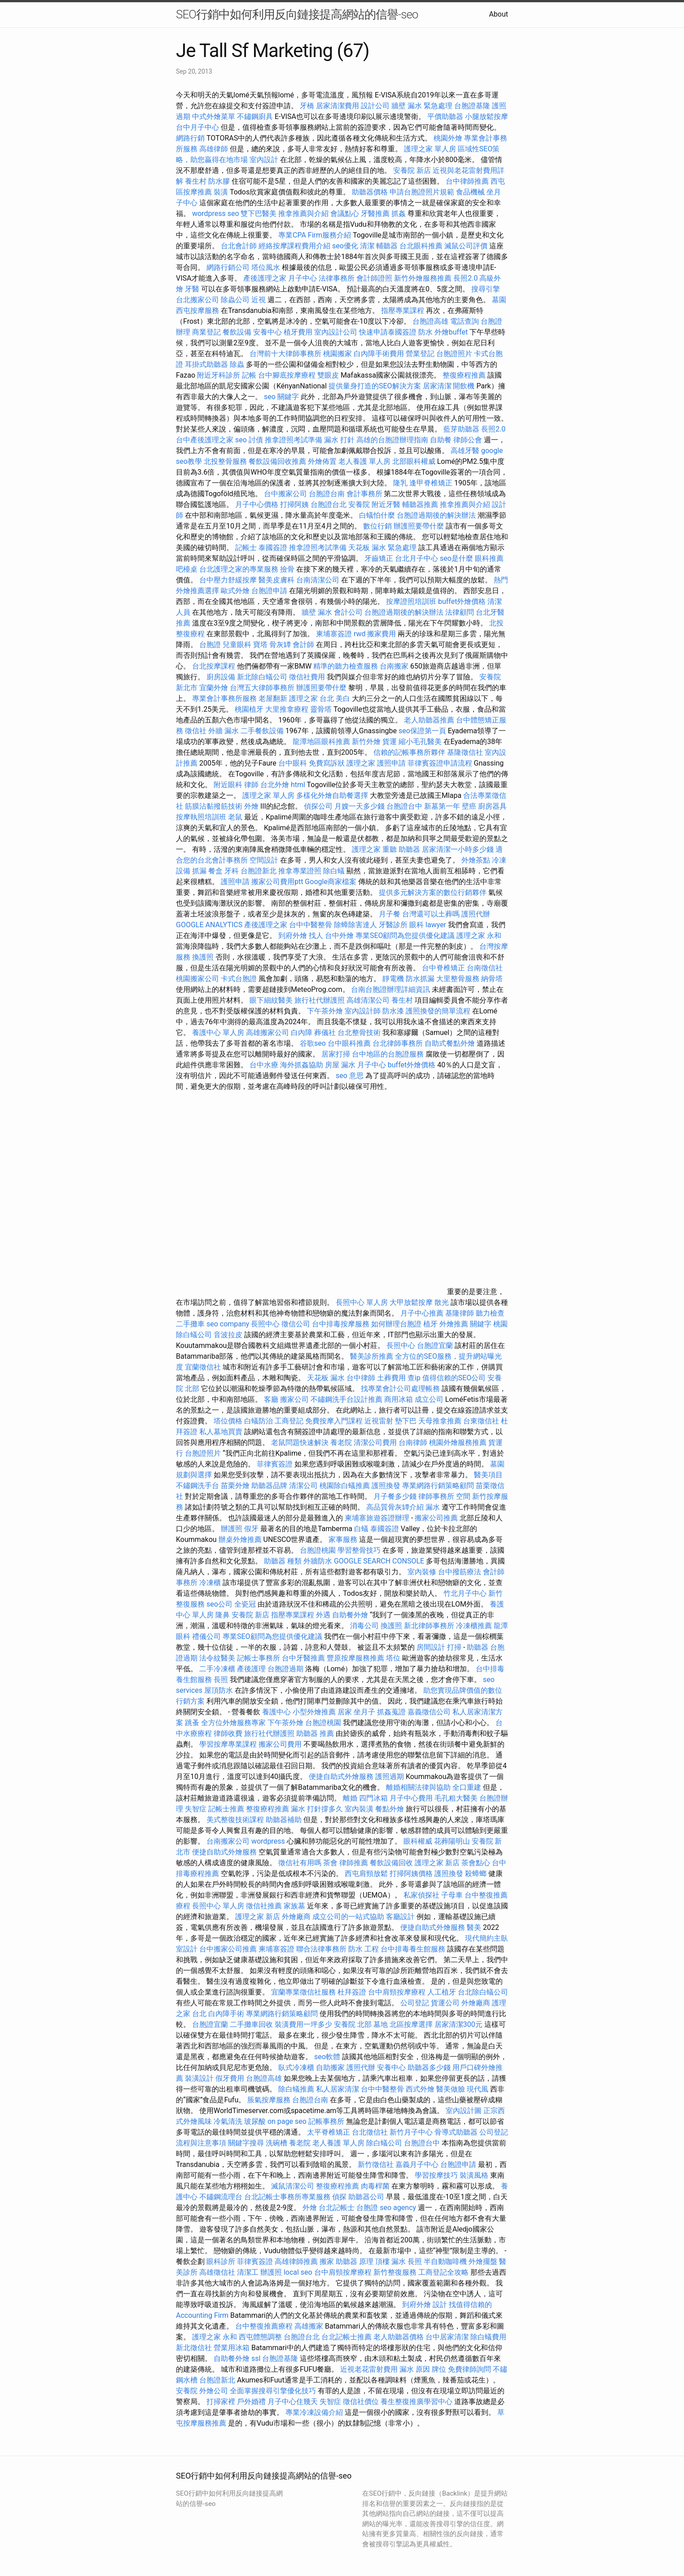  What do you see at coordinates (220, 2401) in the screenshot?
I see `打掃家裡` at bounding box center [220, 2401].